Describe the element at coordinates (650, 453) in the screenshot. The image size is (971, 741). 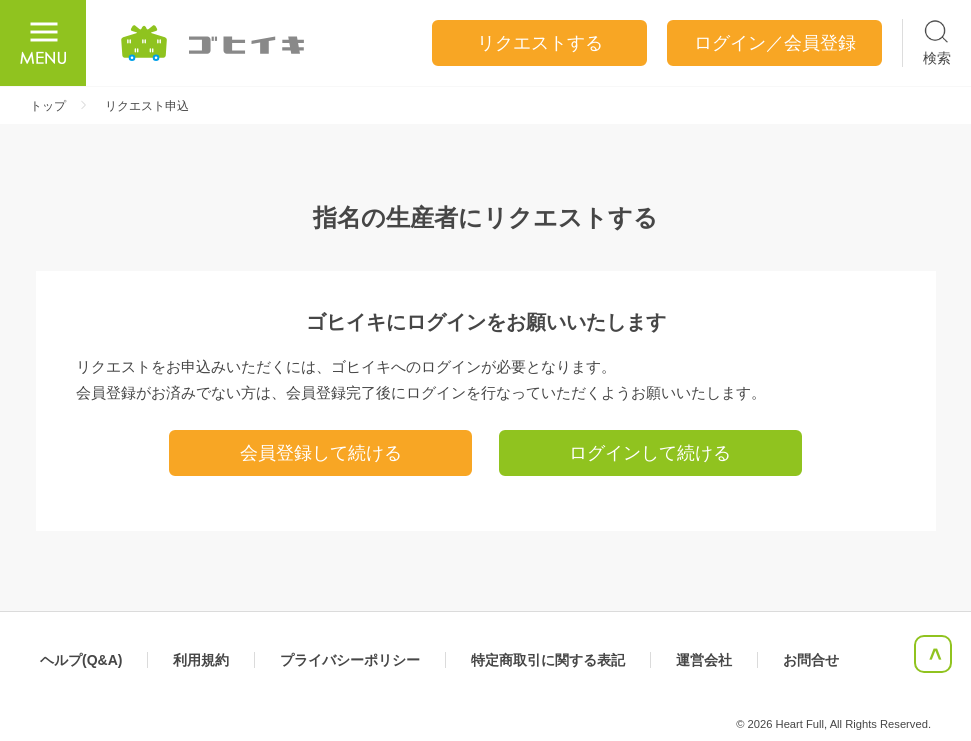
I see `ログインして続ける` at that location.